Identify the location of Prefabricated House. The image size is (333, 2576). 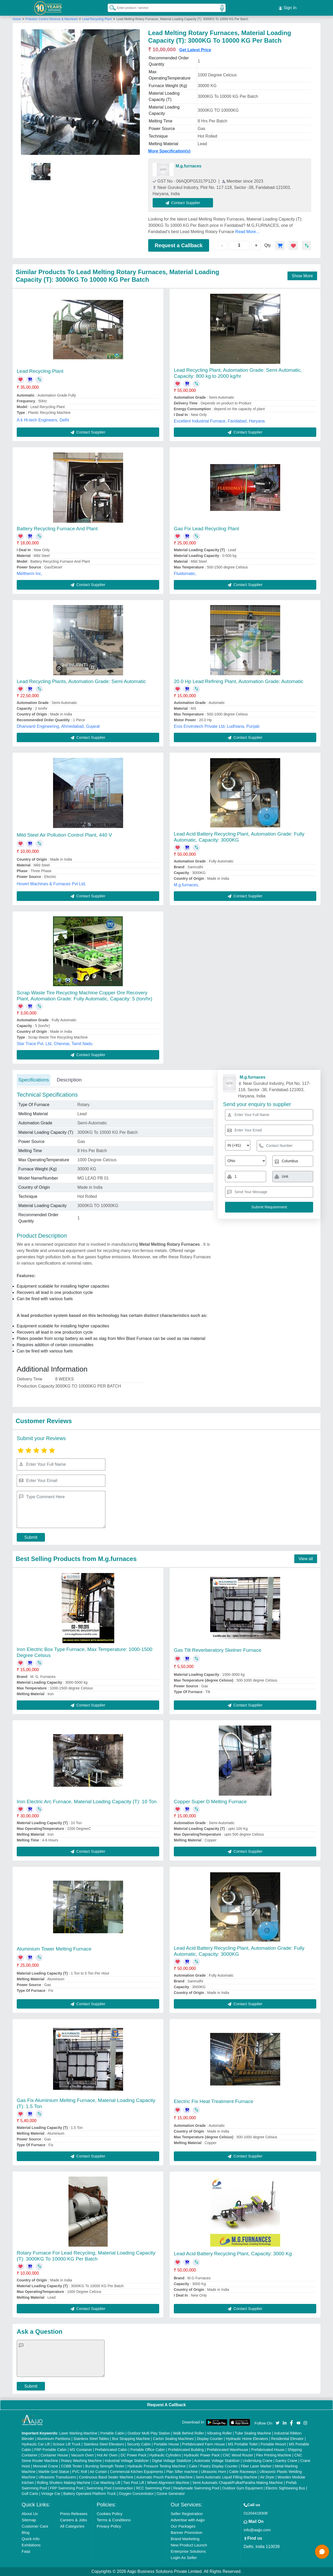
(268, 2450).